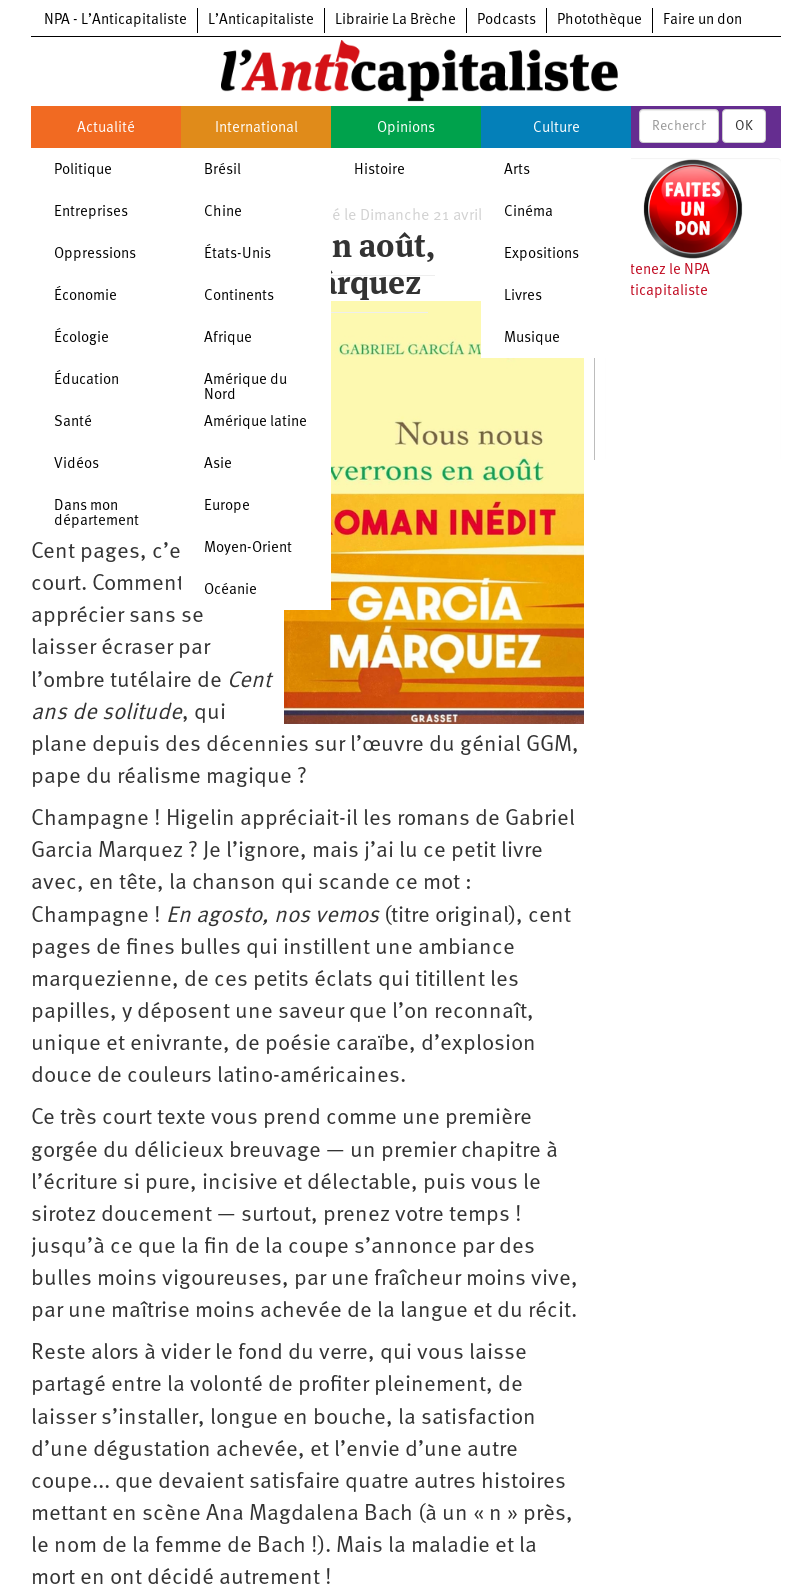 Image resolution: width=812 pixels, height=1595 pixels. Describe the element at coordinates (245, 388) in the screenshot. I see `Amérique du Nord` at that location.